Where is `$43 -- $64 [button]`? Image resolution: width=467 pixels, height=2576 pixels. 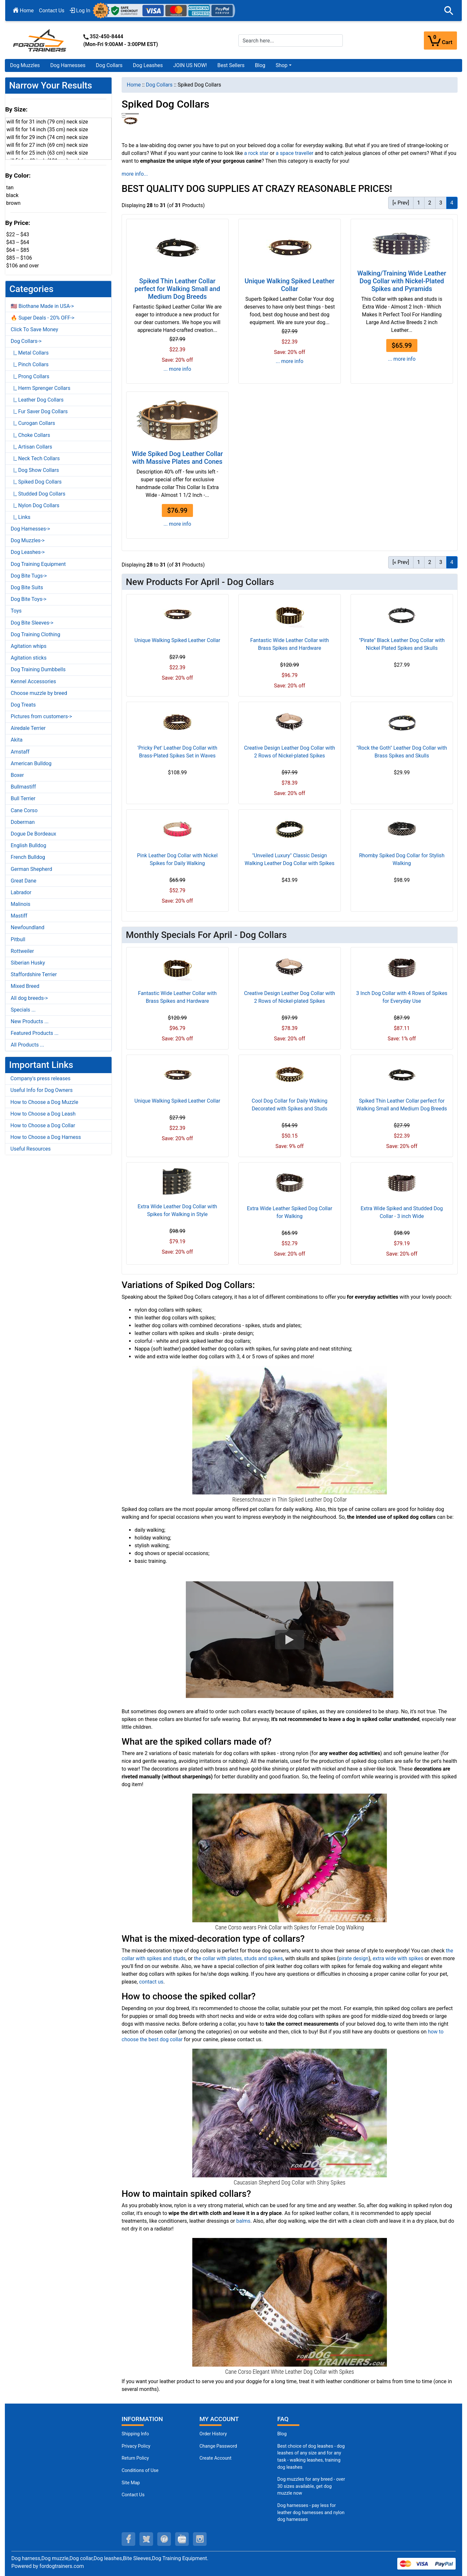
$43 -- $64 [button] is located at coordinates (17, 242).